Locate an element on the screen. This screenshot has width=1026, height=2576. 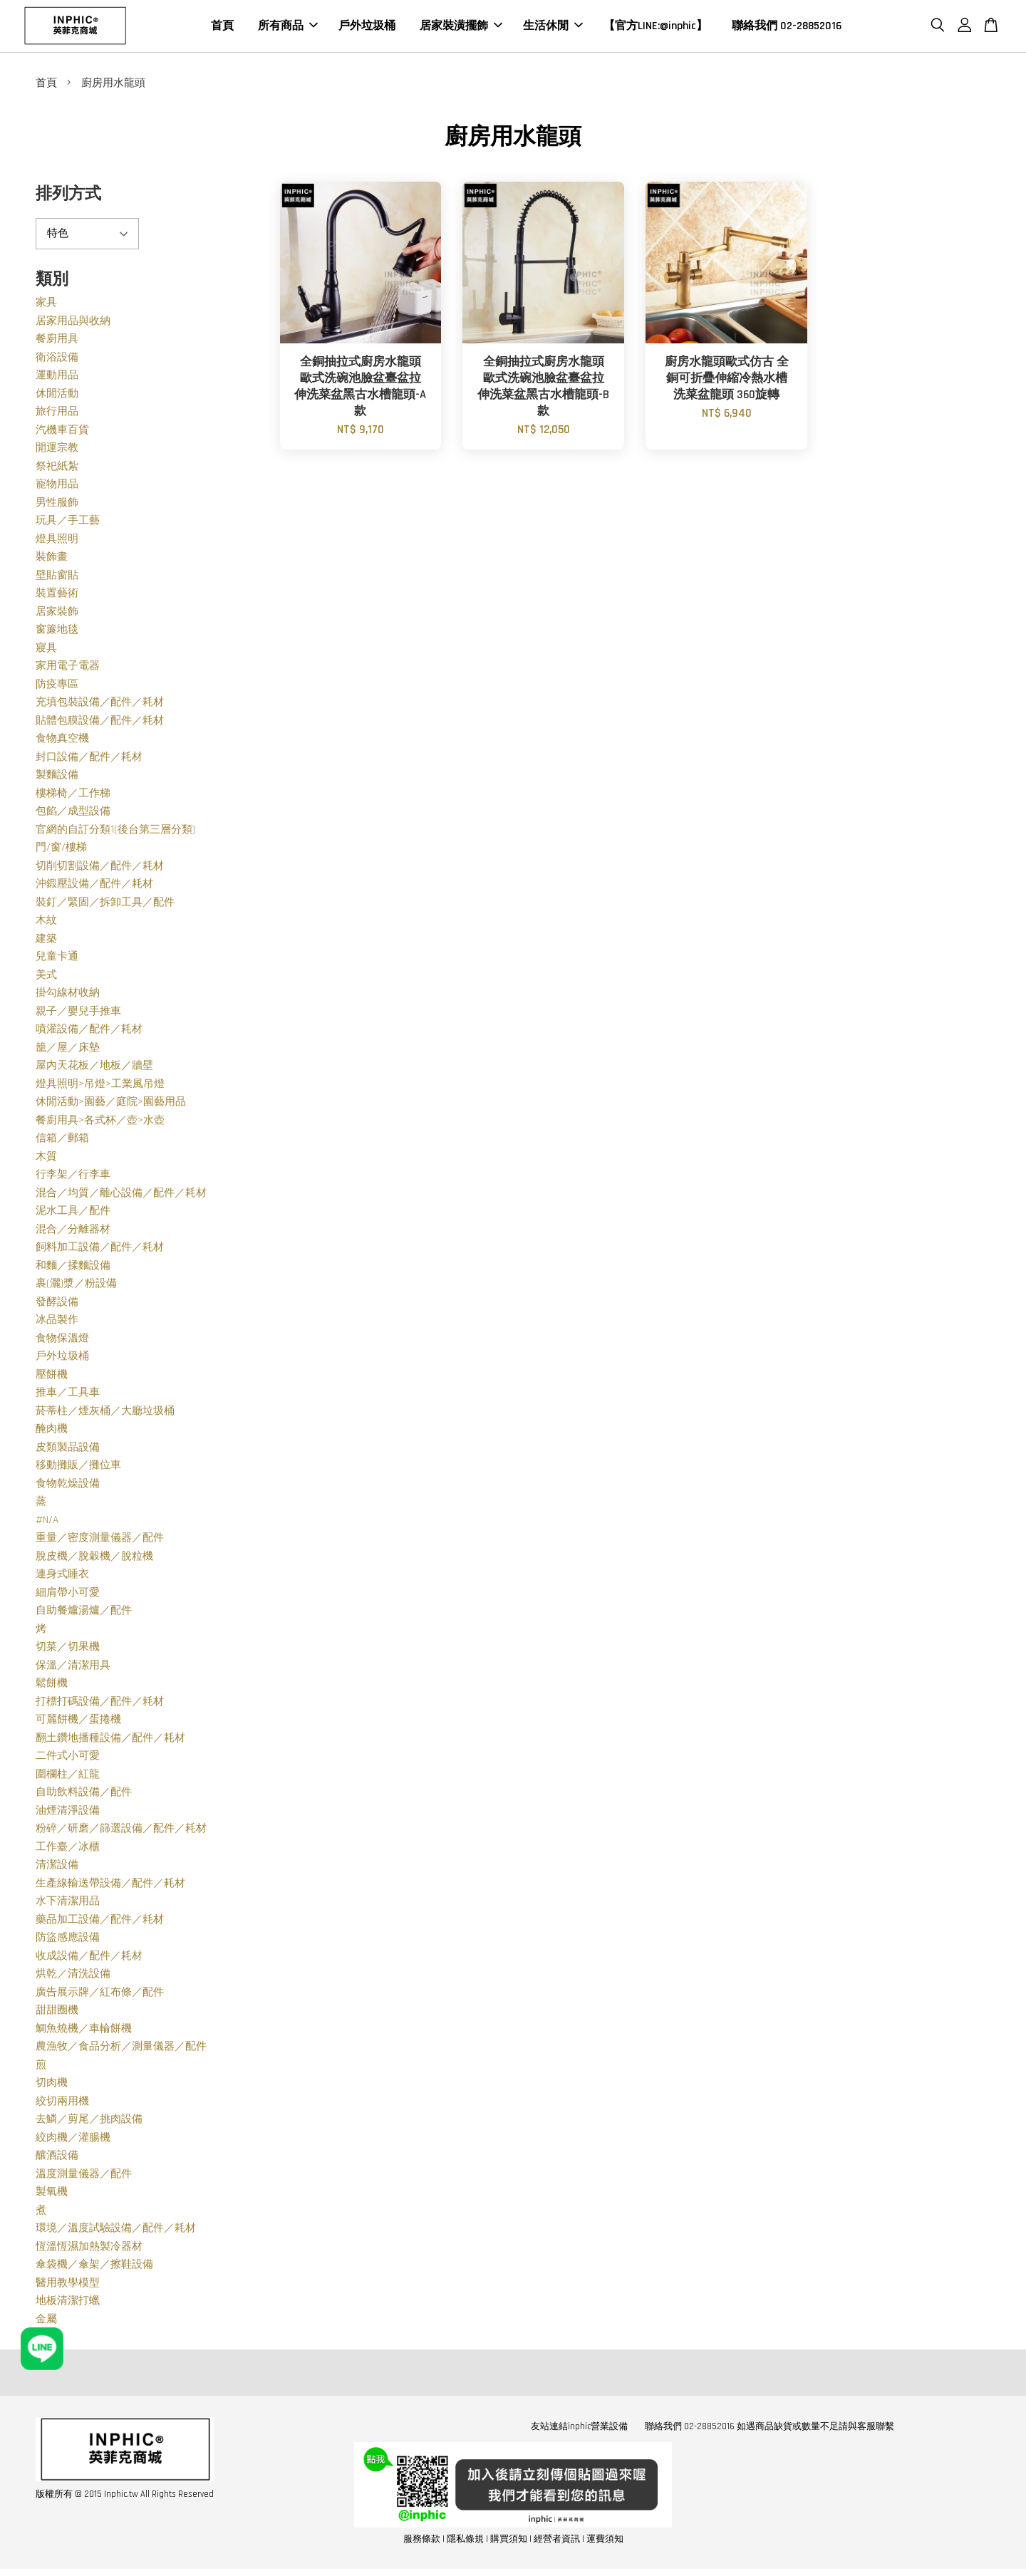
聯絡我們 02-28852016 is located at coordinates (786, 27).